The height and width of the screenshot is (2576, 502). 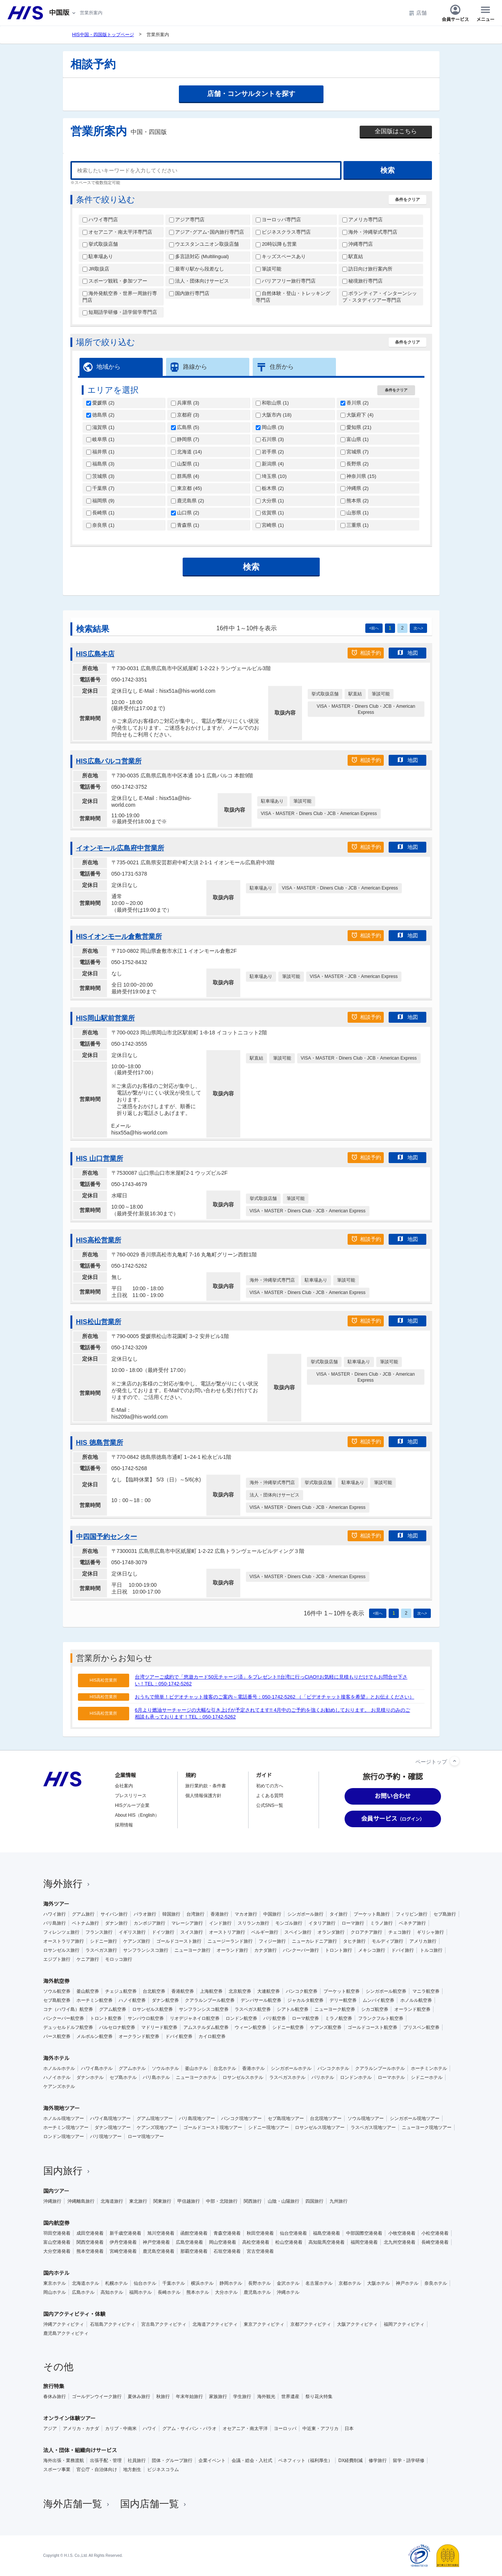 I want to click on 旭川空港発着, so click(x=160, y=2233).